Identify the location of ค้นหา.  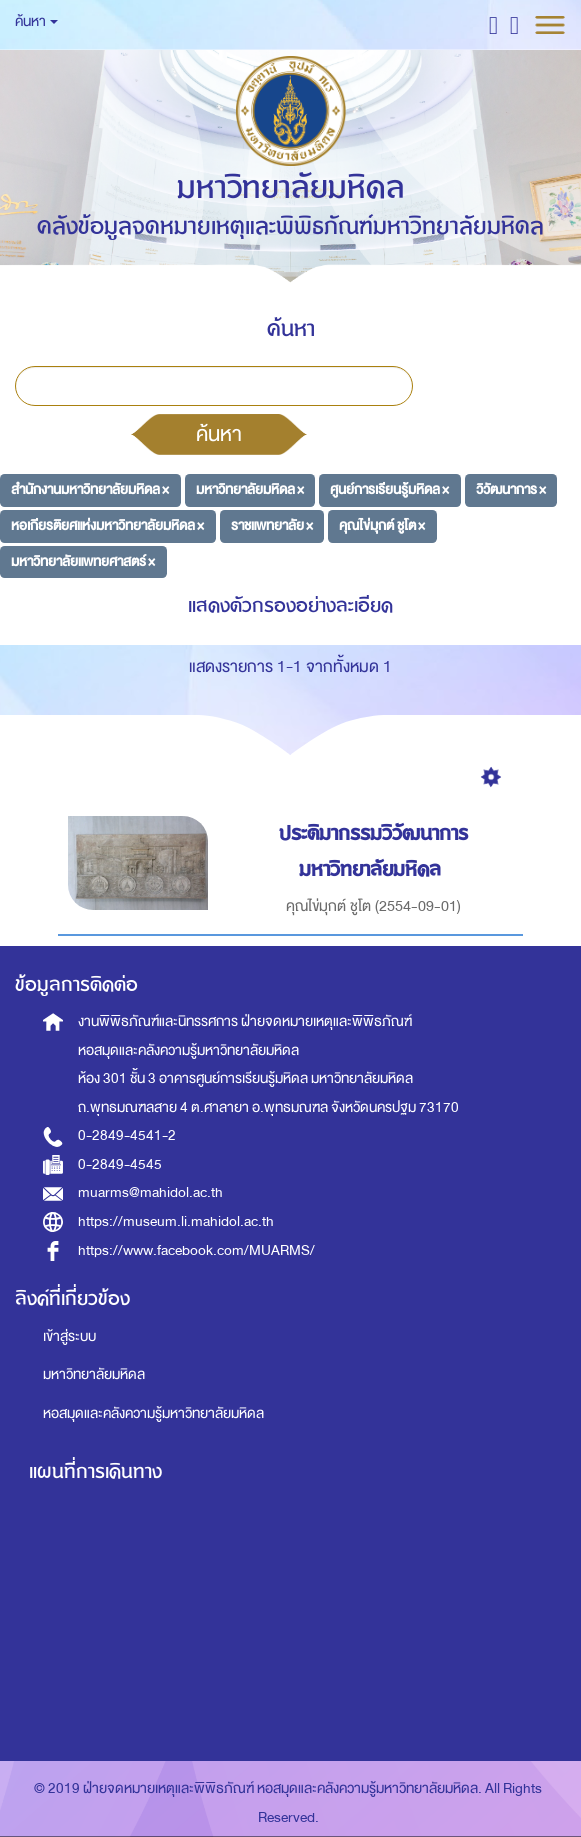
(219, 434).